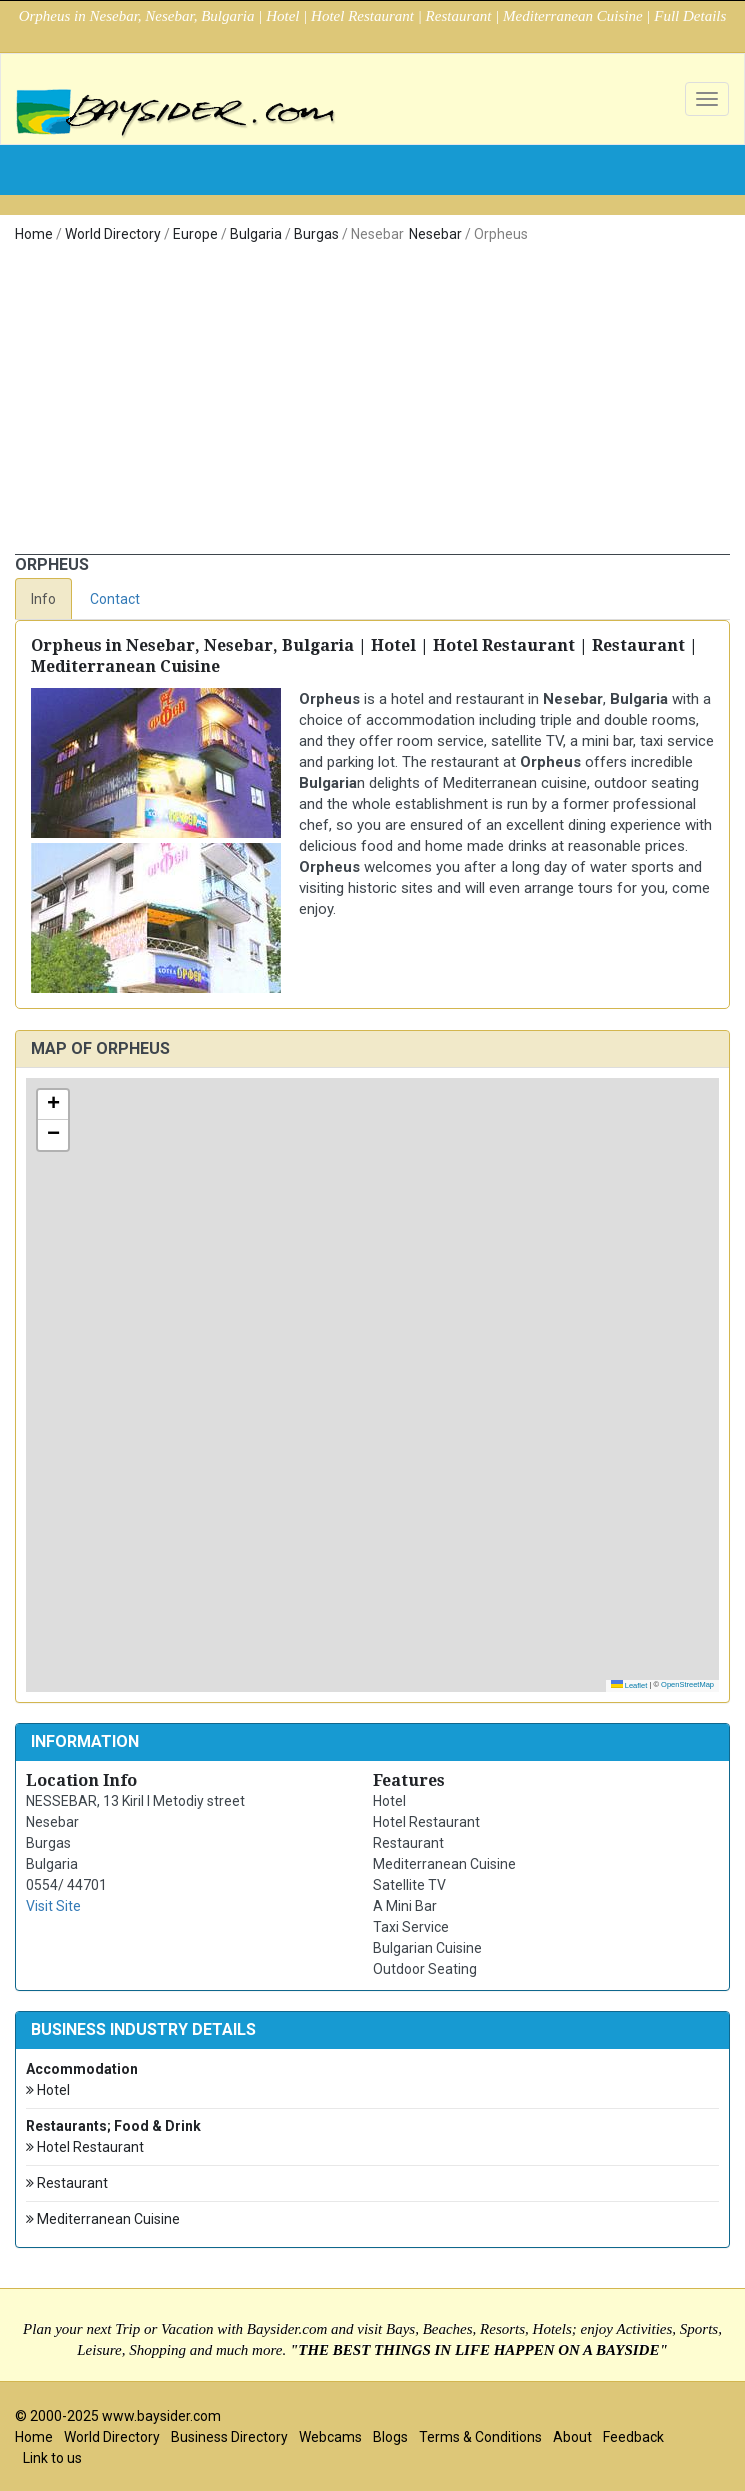  Describe the element at coordinates (34, 234) in the screenshot. I see `Home` at that location.